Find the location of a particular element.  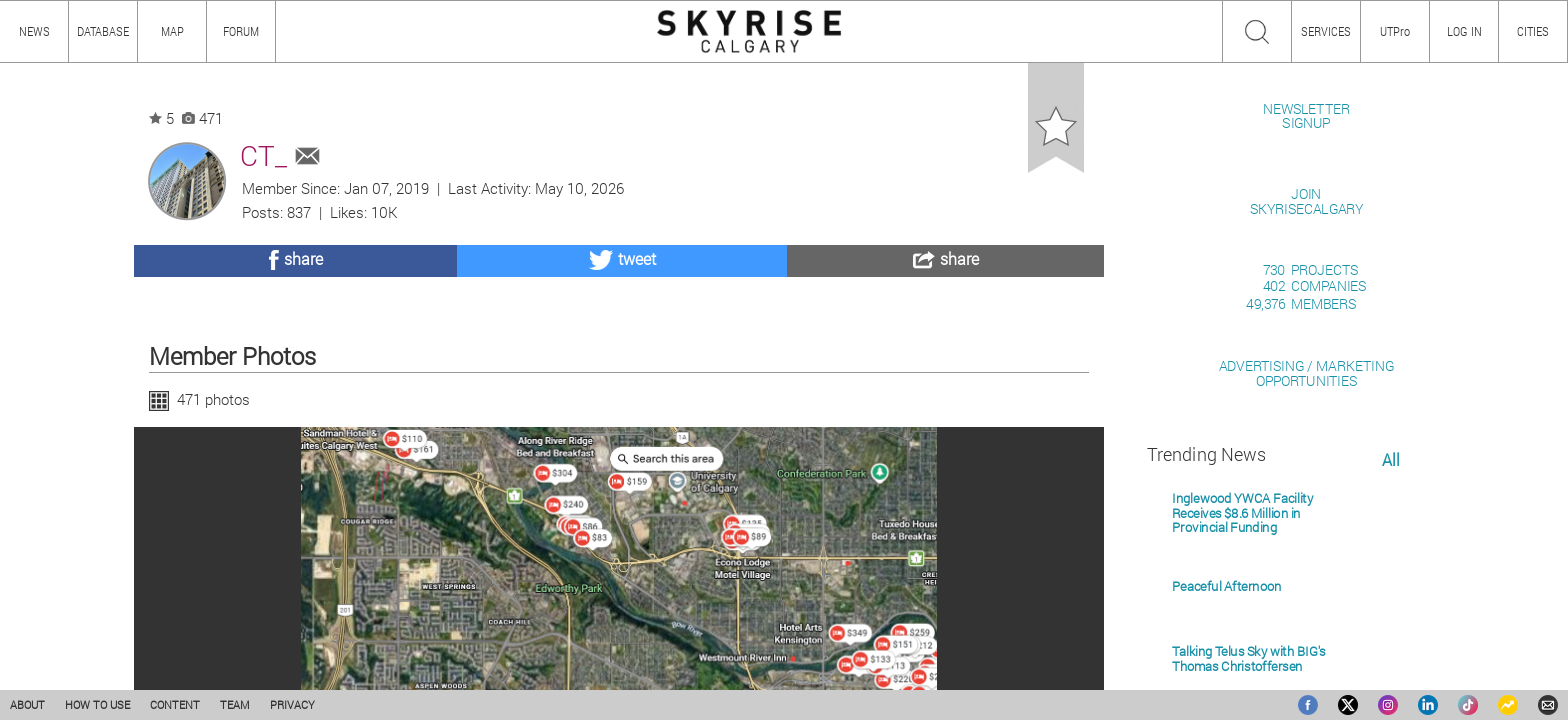

NEWS is located at coordinates (34, 31).